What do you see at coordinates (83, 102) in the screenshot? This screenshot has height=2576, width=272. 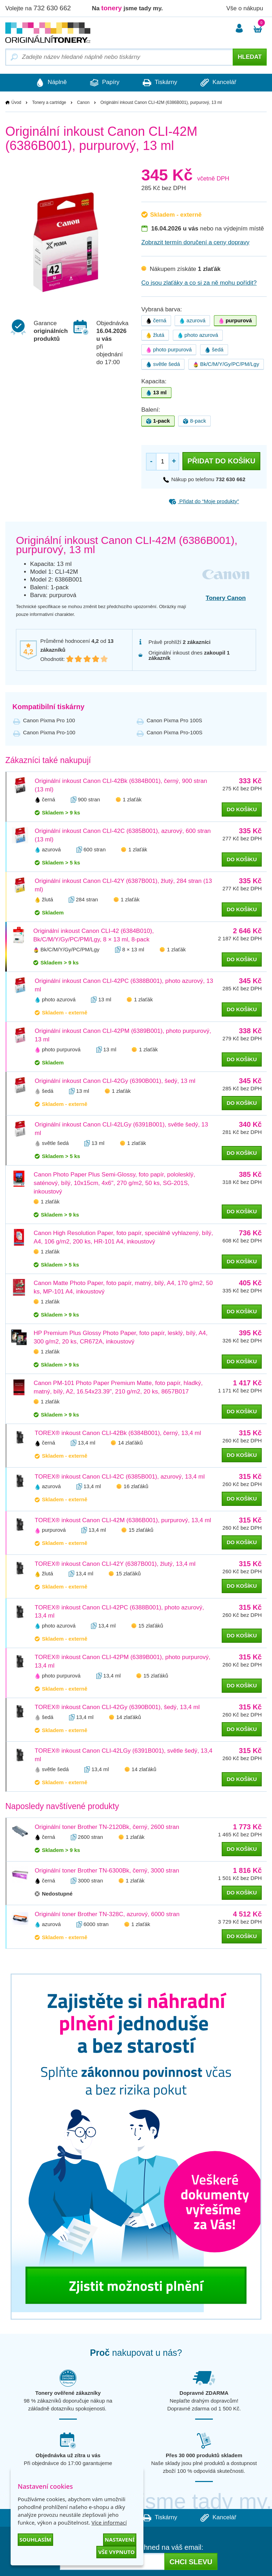 I see `Canon` at bounding box center [83, 102].